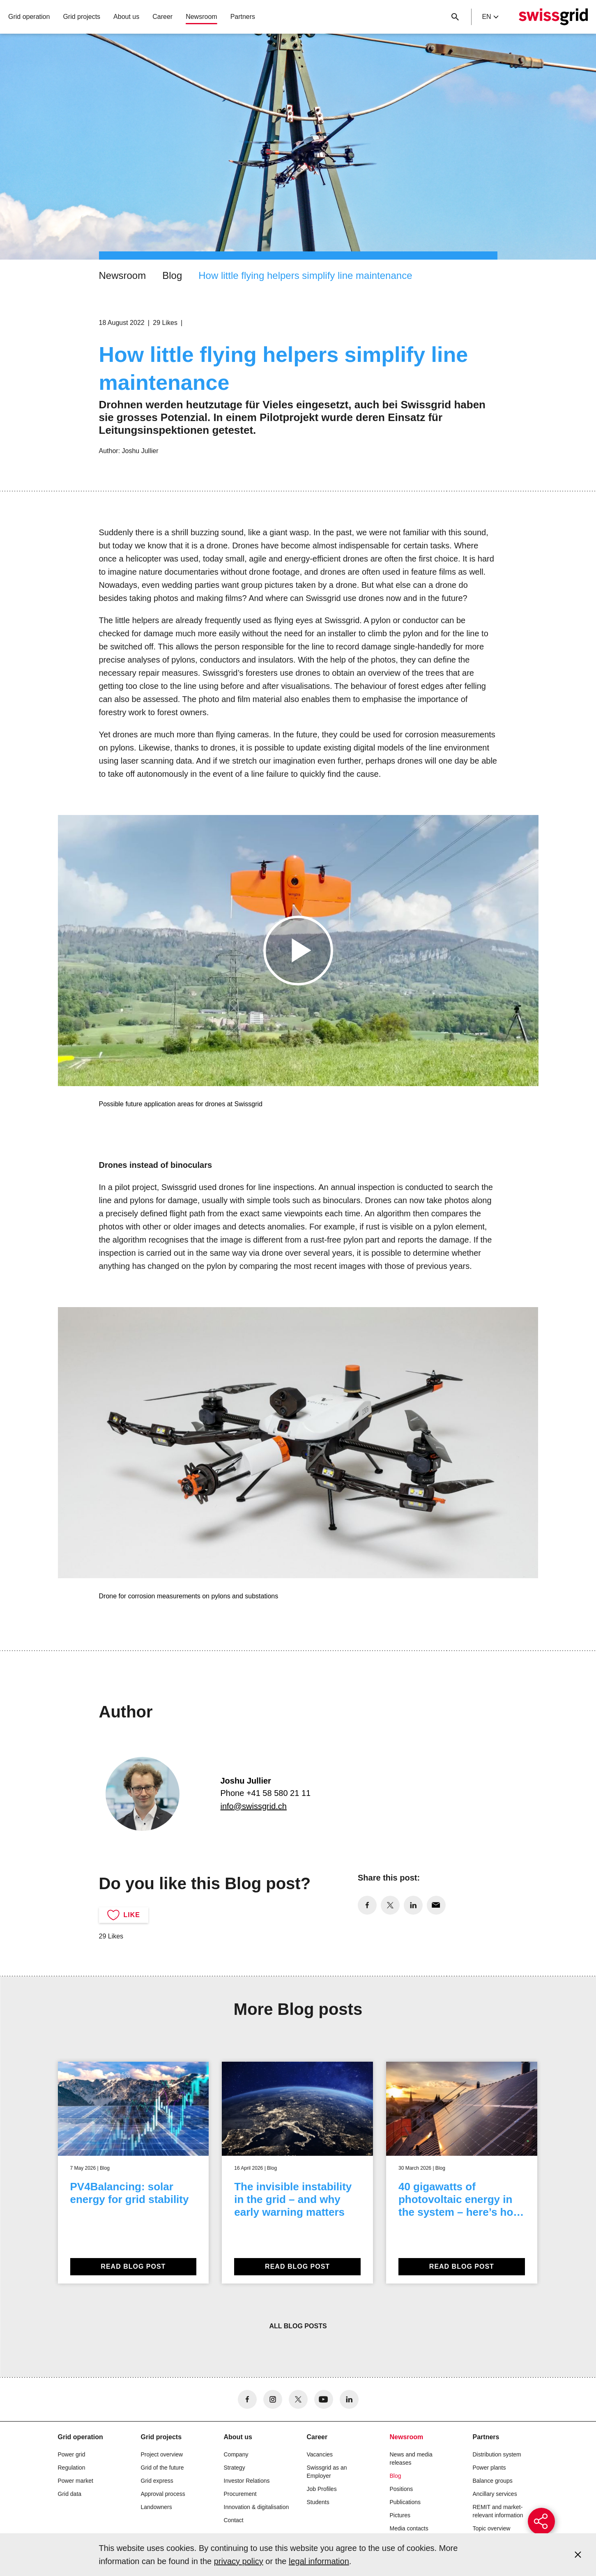 The height and width of the screenshot is (2576, 596). What do you see at coordinates (238, 2561) in the screenshot?
I see `privacy policy` at bounding box center [238, 2561].